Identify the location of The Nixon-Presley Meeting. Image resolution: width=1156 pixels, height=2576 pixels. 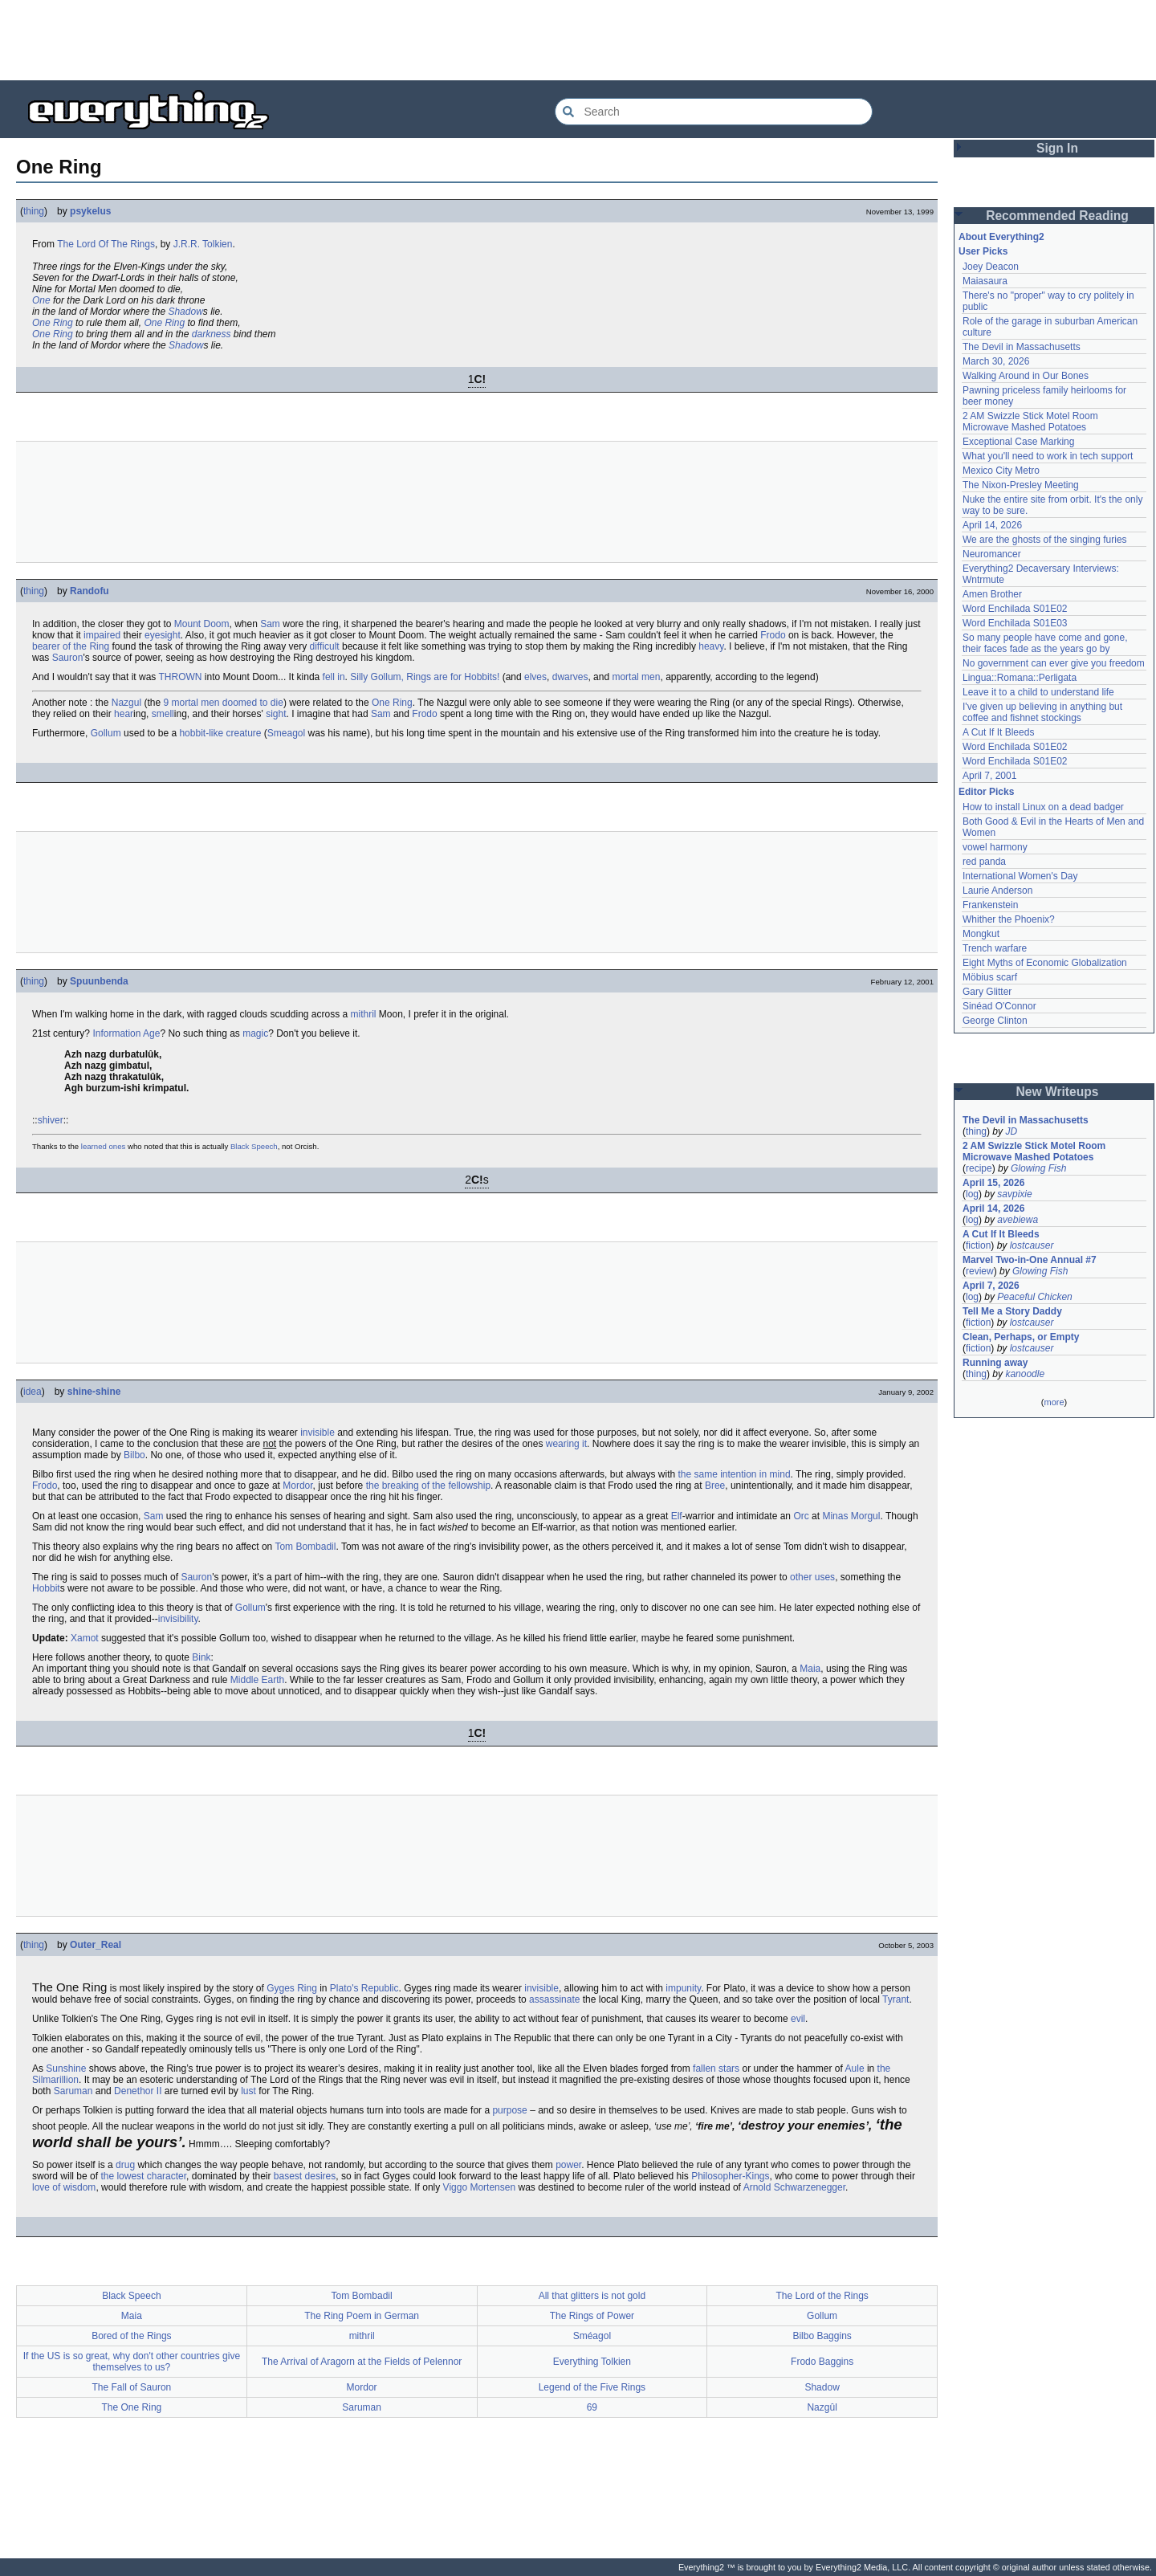
(1021, 485).